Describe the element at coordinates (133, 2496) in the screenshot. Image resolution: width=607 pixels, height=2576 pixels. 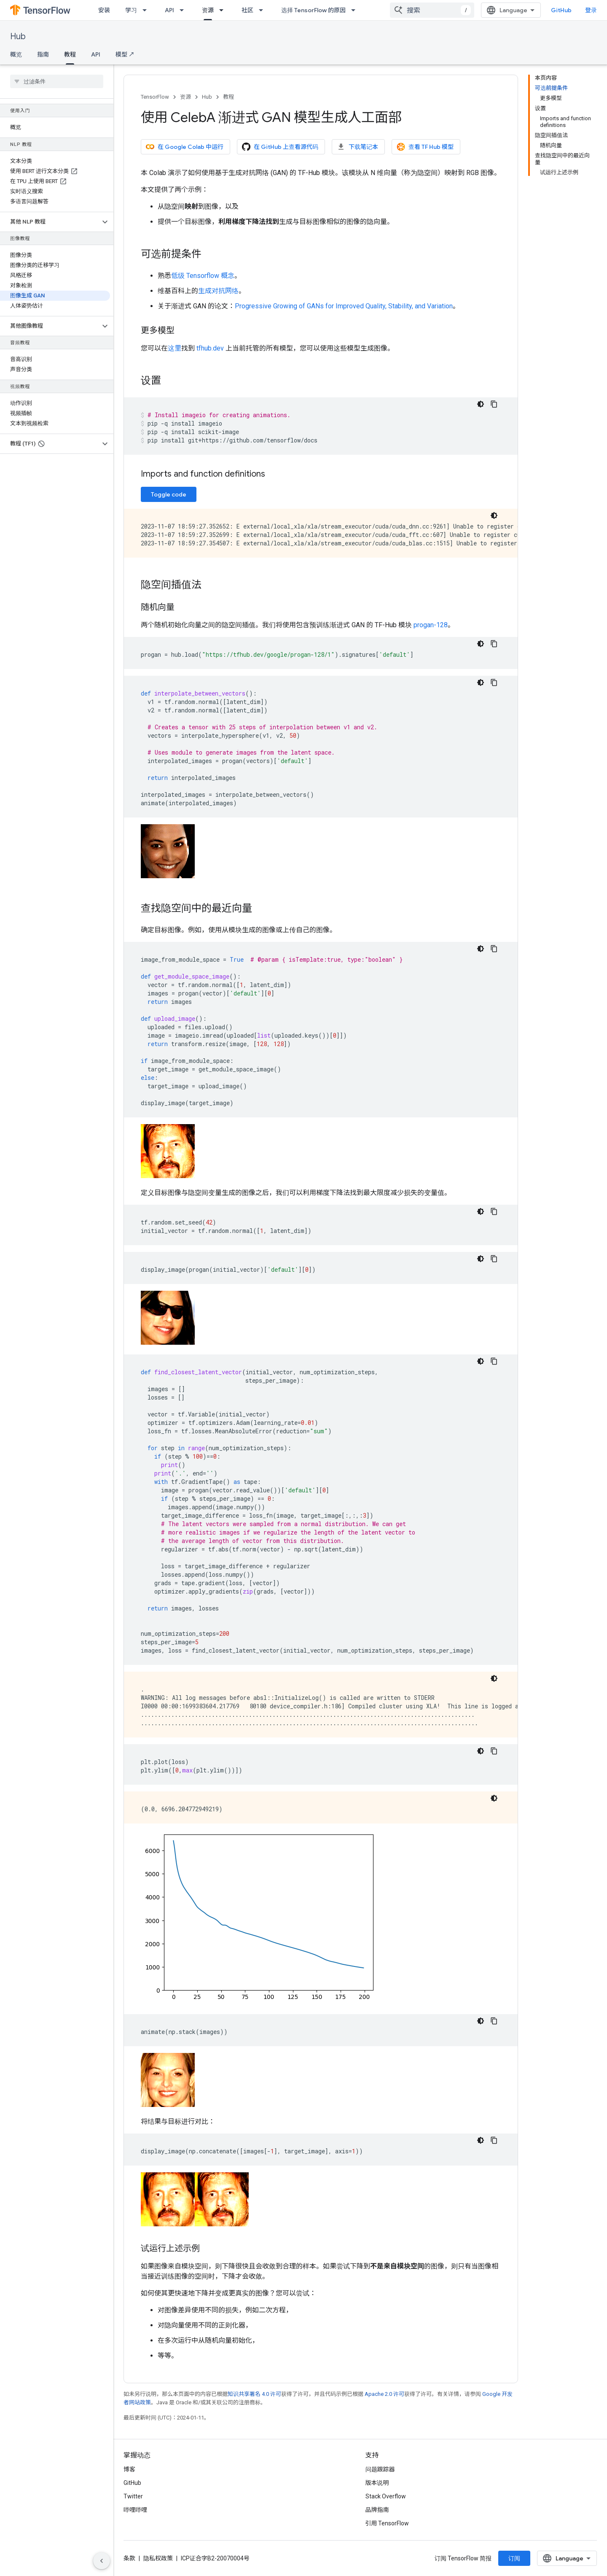
I see `Twitter` at that location.